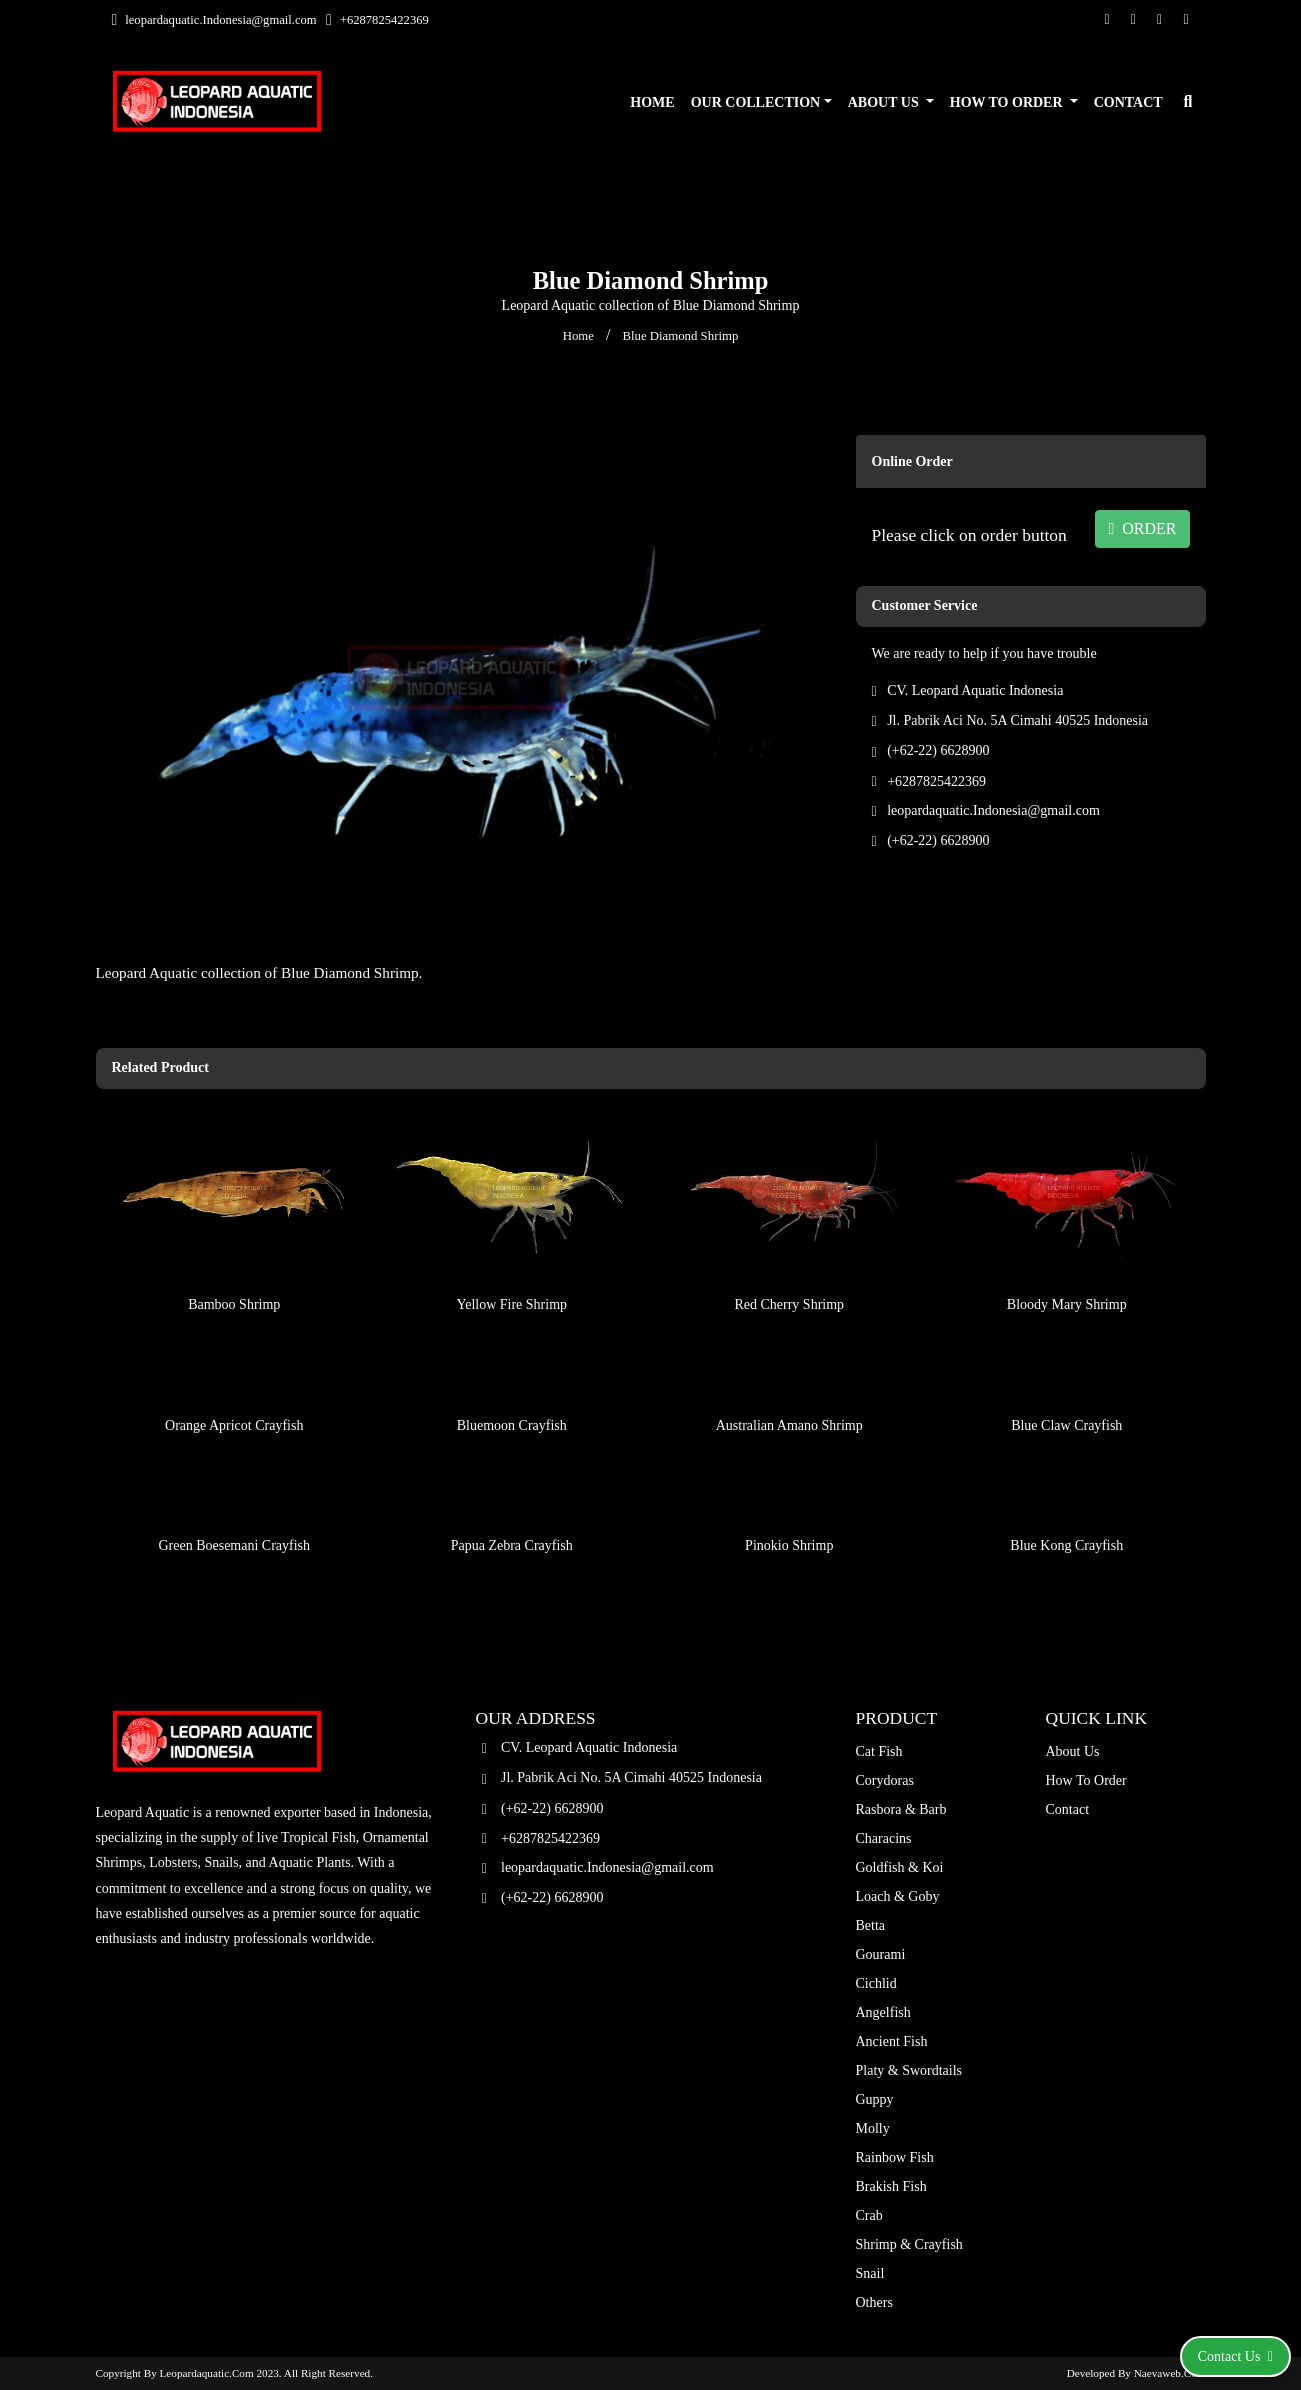 The width and height of the screenshot is (1301, 2390). Describe the element at coordinates (900, 1867) in the screenshot. I see `Goldfish & Koi` at that location.